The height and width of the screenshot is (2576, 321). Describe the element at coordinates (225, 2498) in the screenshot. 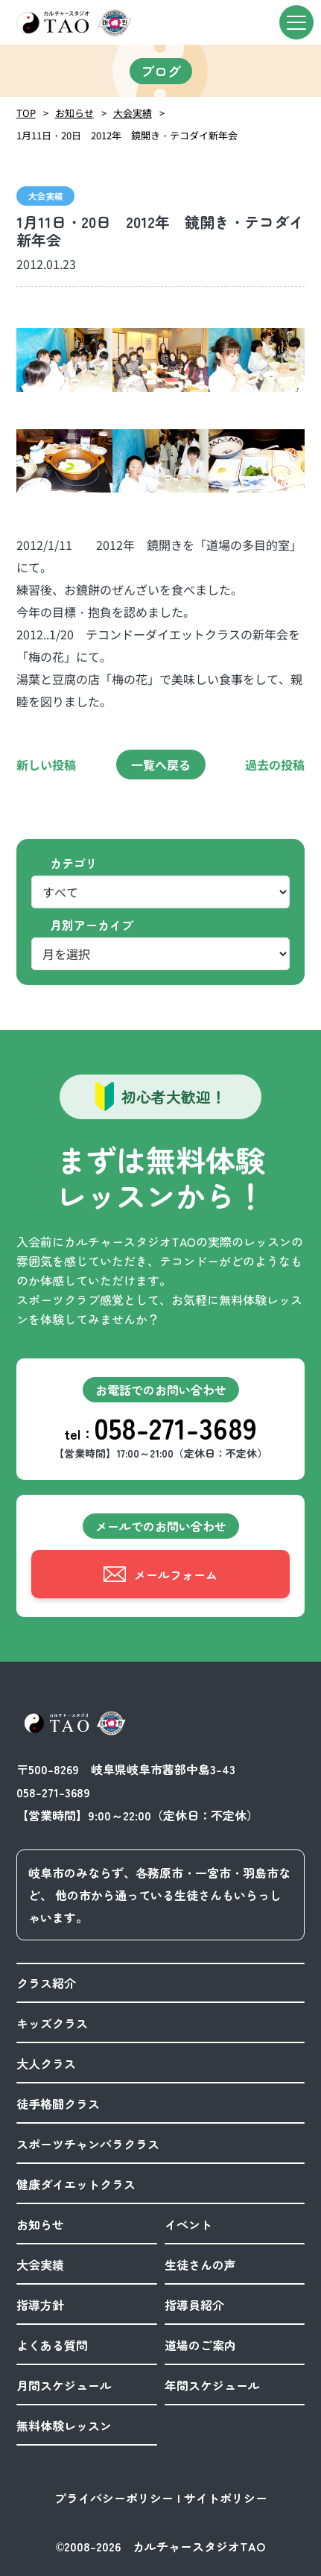

I see `サイトポリシー` at that location.